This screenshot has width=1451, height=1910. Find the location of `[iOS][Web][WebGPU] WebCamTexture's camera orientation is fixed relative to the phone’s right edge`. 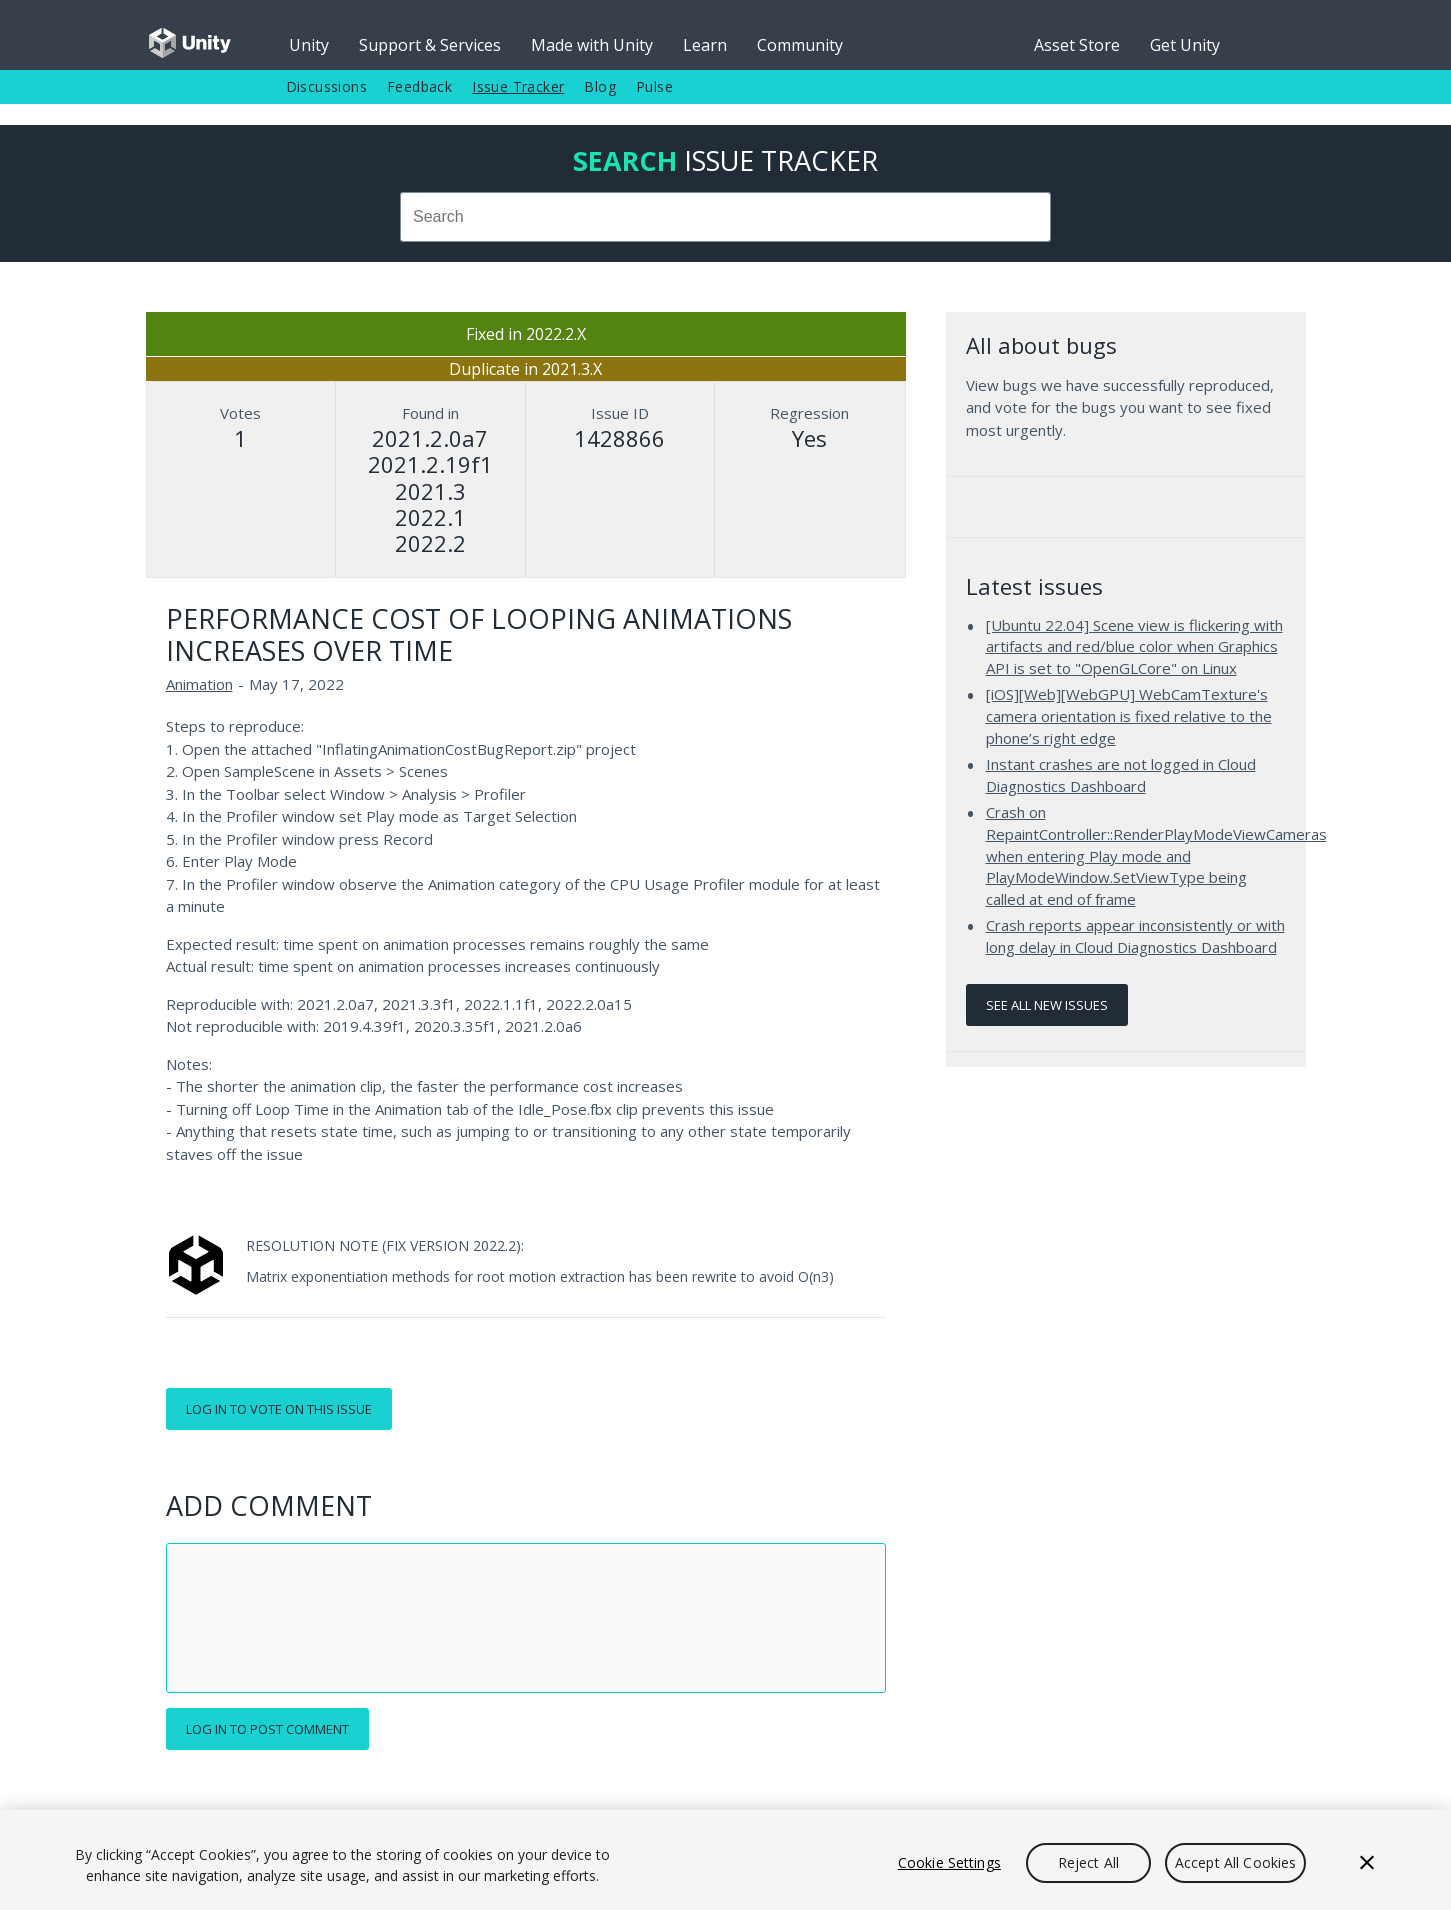

[iOS][Web][WebGPU] WebCamTexture's camera orientation is fixed relative to the phone’s right edge is located at coordinates (1129, 715).